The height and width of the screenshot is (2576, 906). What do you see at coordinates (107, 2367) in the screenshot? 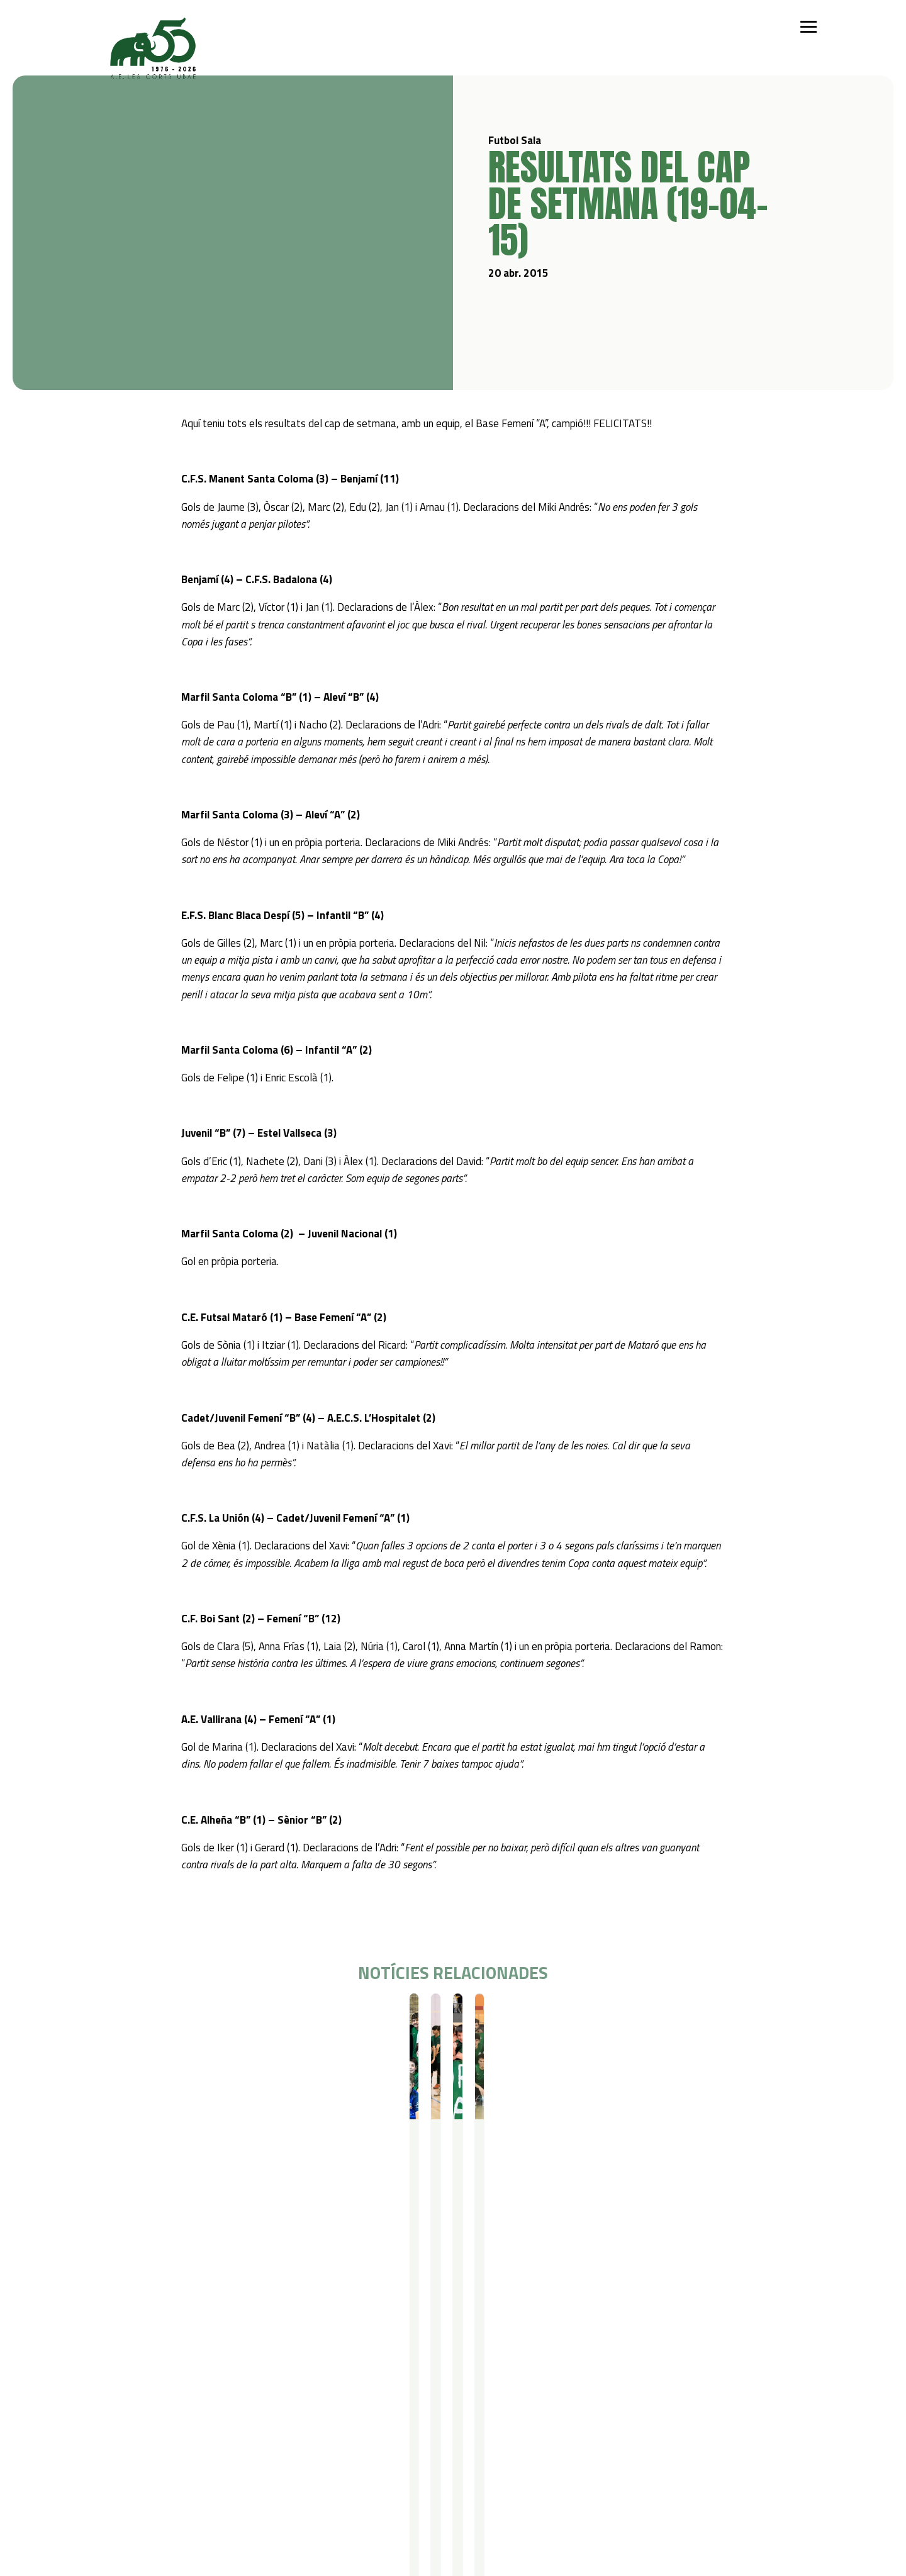
I see `Qui som` at bounding box center [107, 2367].